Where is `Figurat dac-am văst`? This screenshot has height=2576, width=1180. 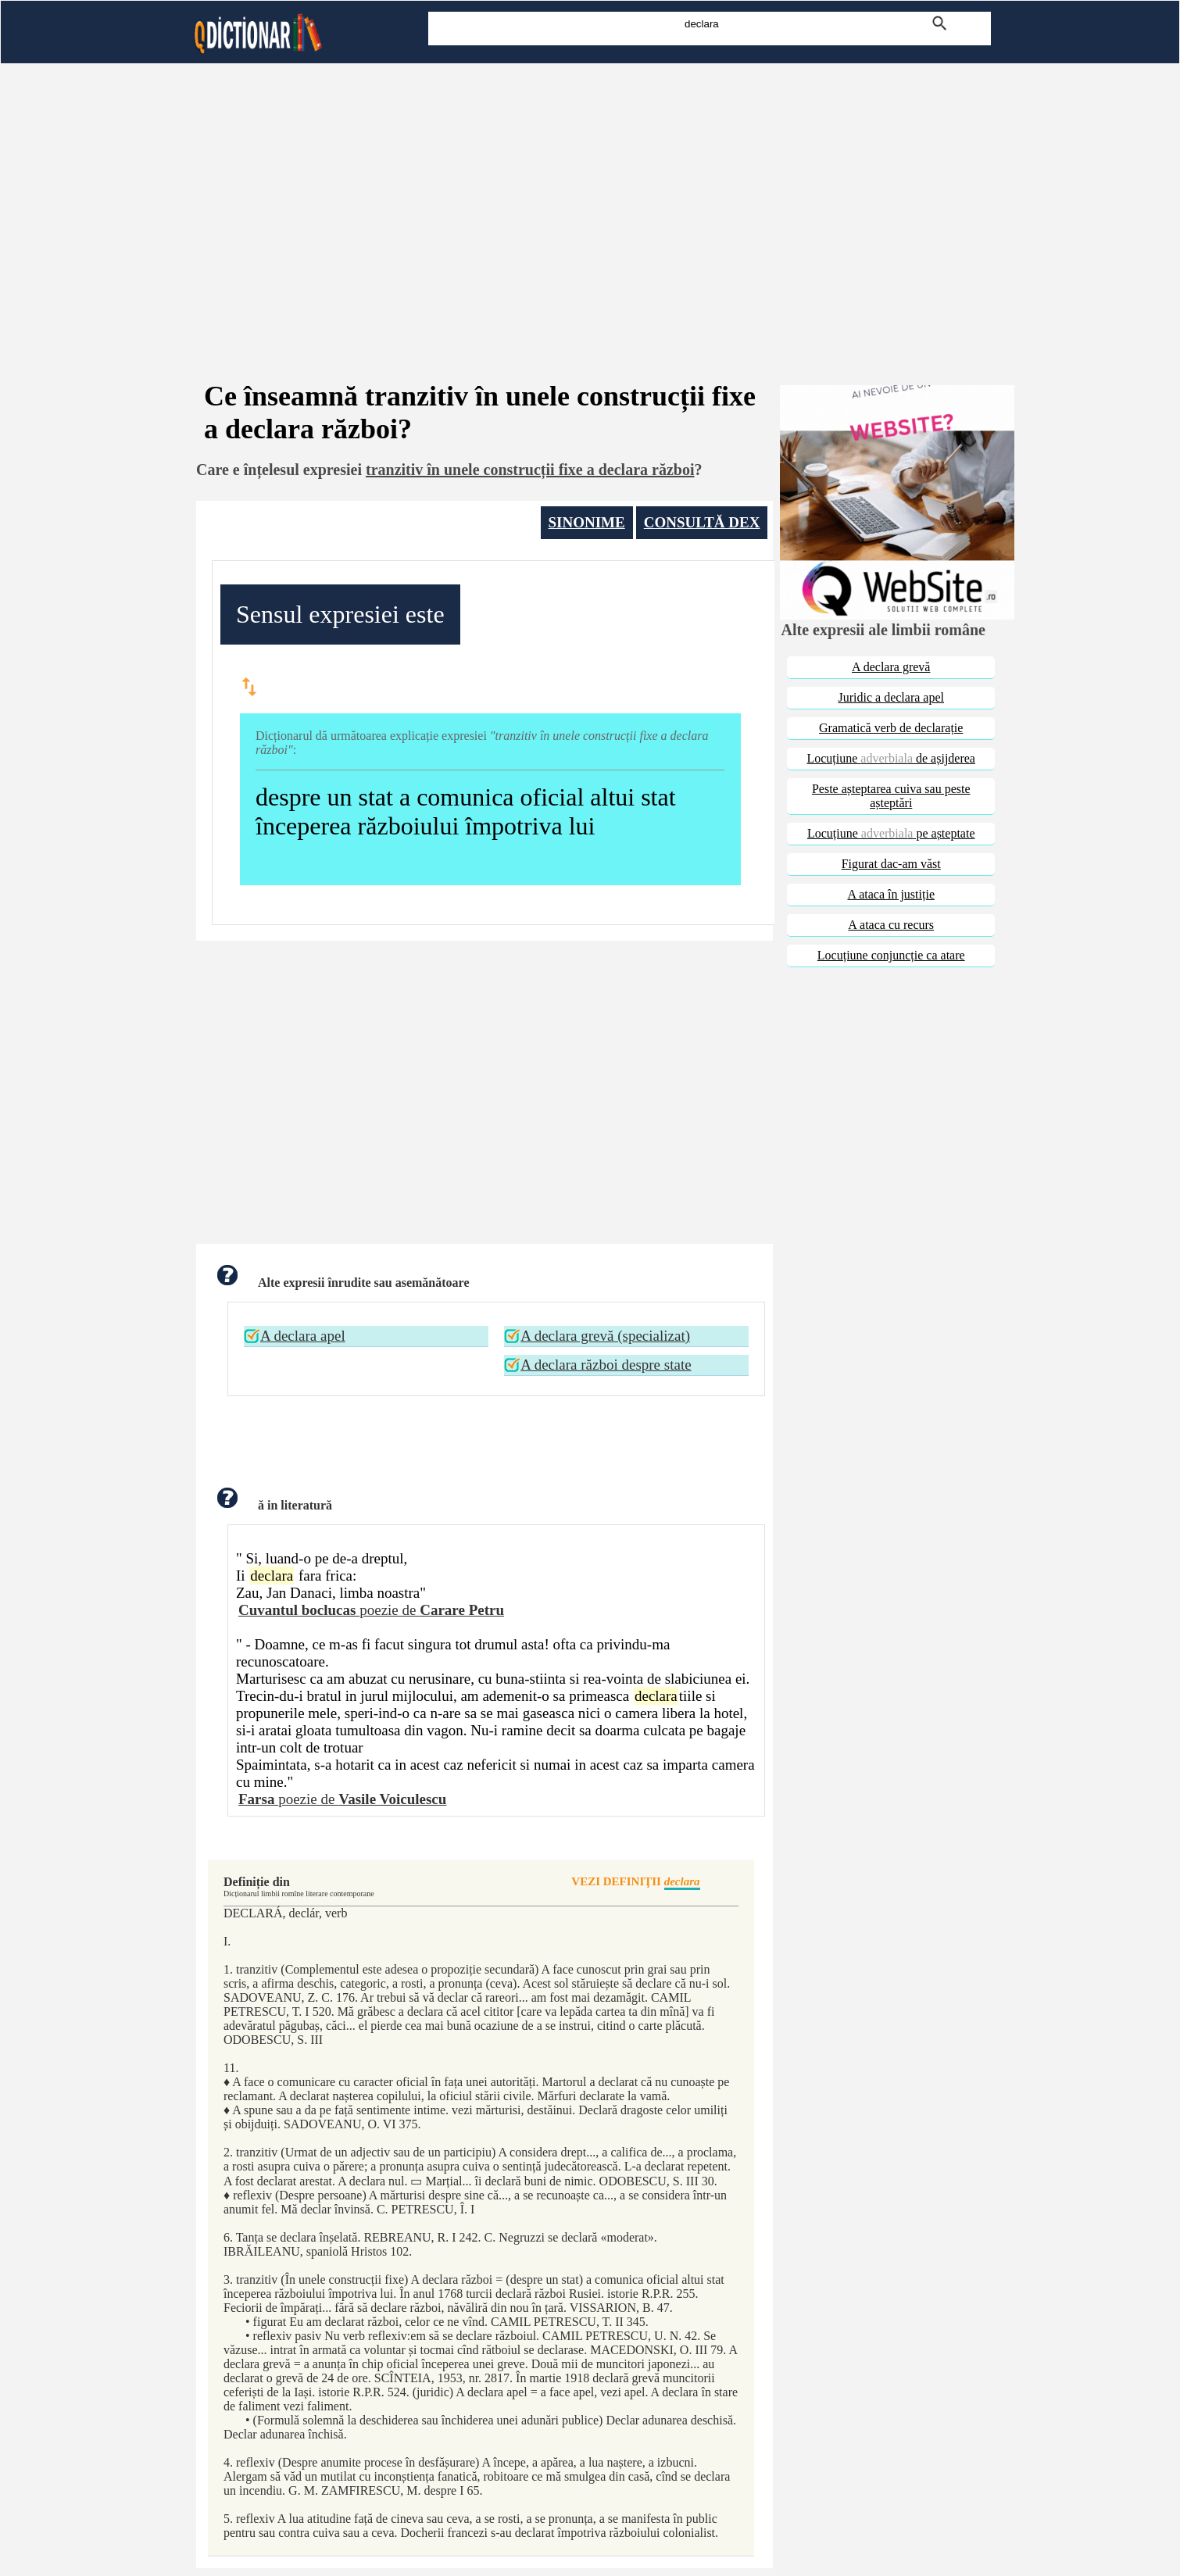
Figurat dac-am văst is located at coordinates (891, 863).